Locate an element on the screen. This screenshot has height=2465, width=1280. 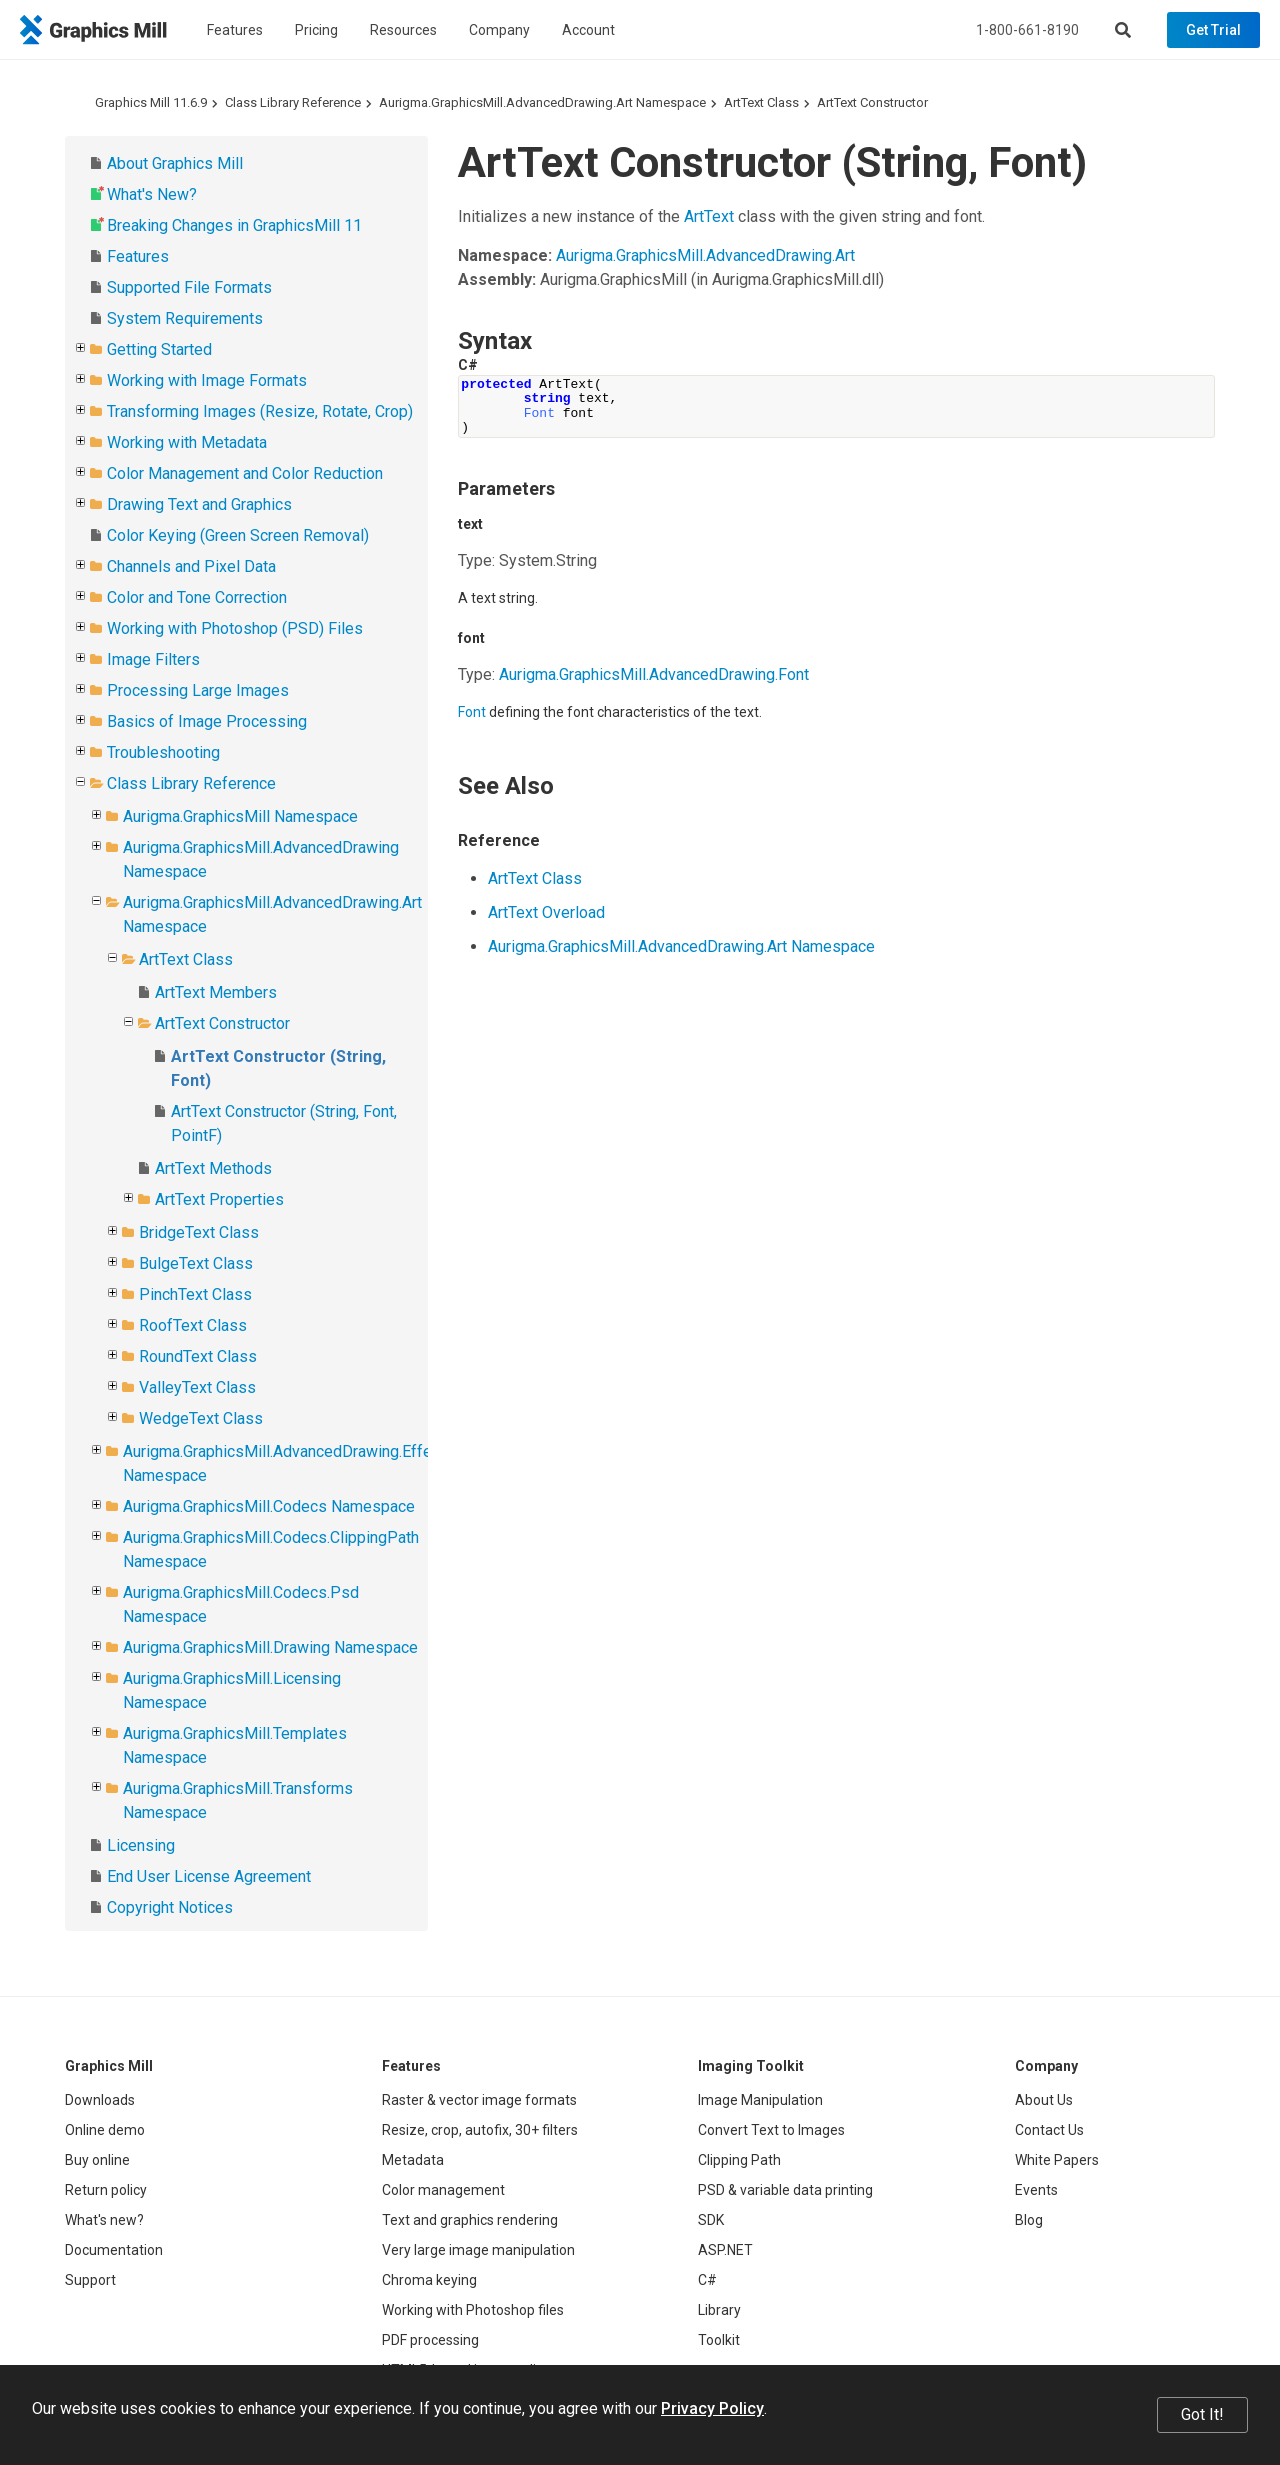
Basics of Image Processing is located at coordinates (207, 721).